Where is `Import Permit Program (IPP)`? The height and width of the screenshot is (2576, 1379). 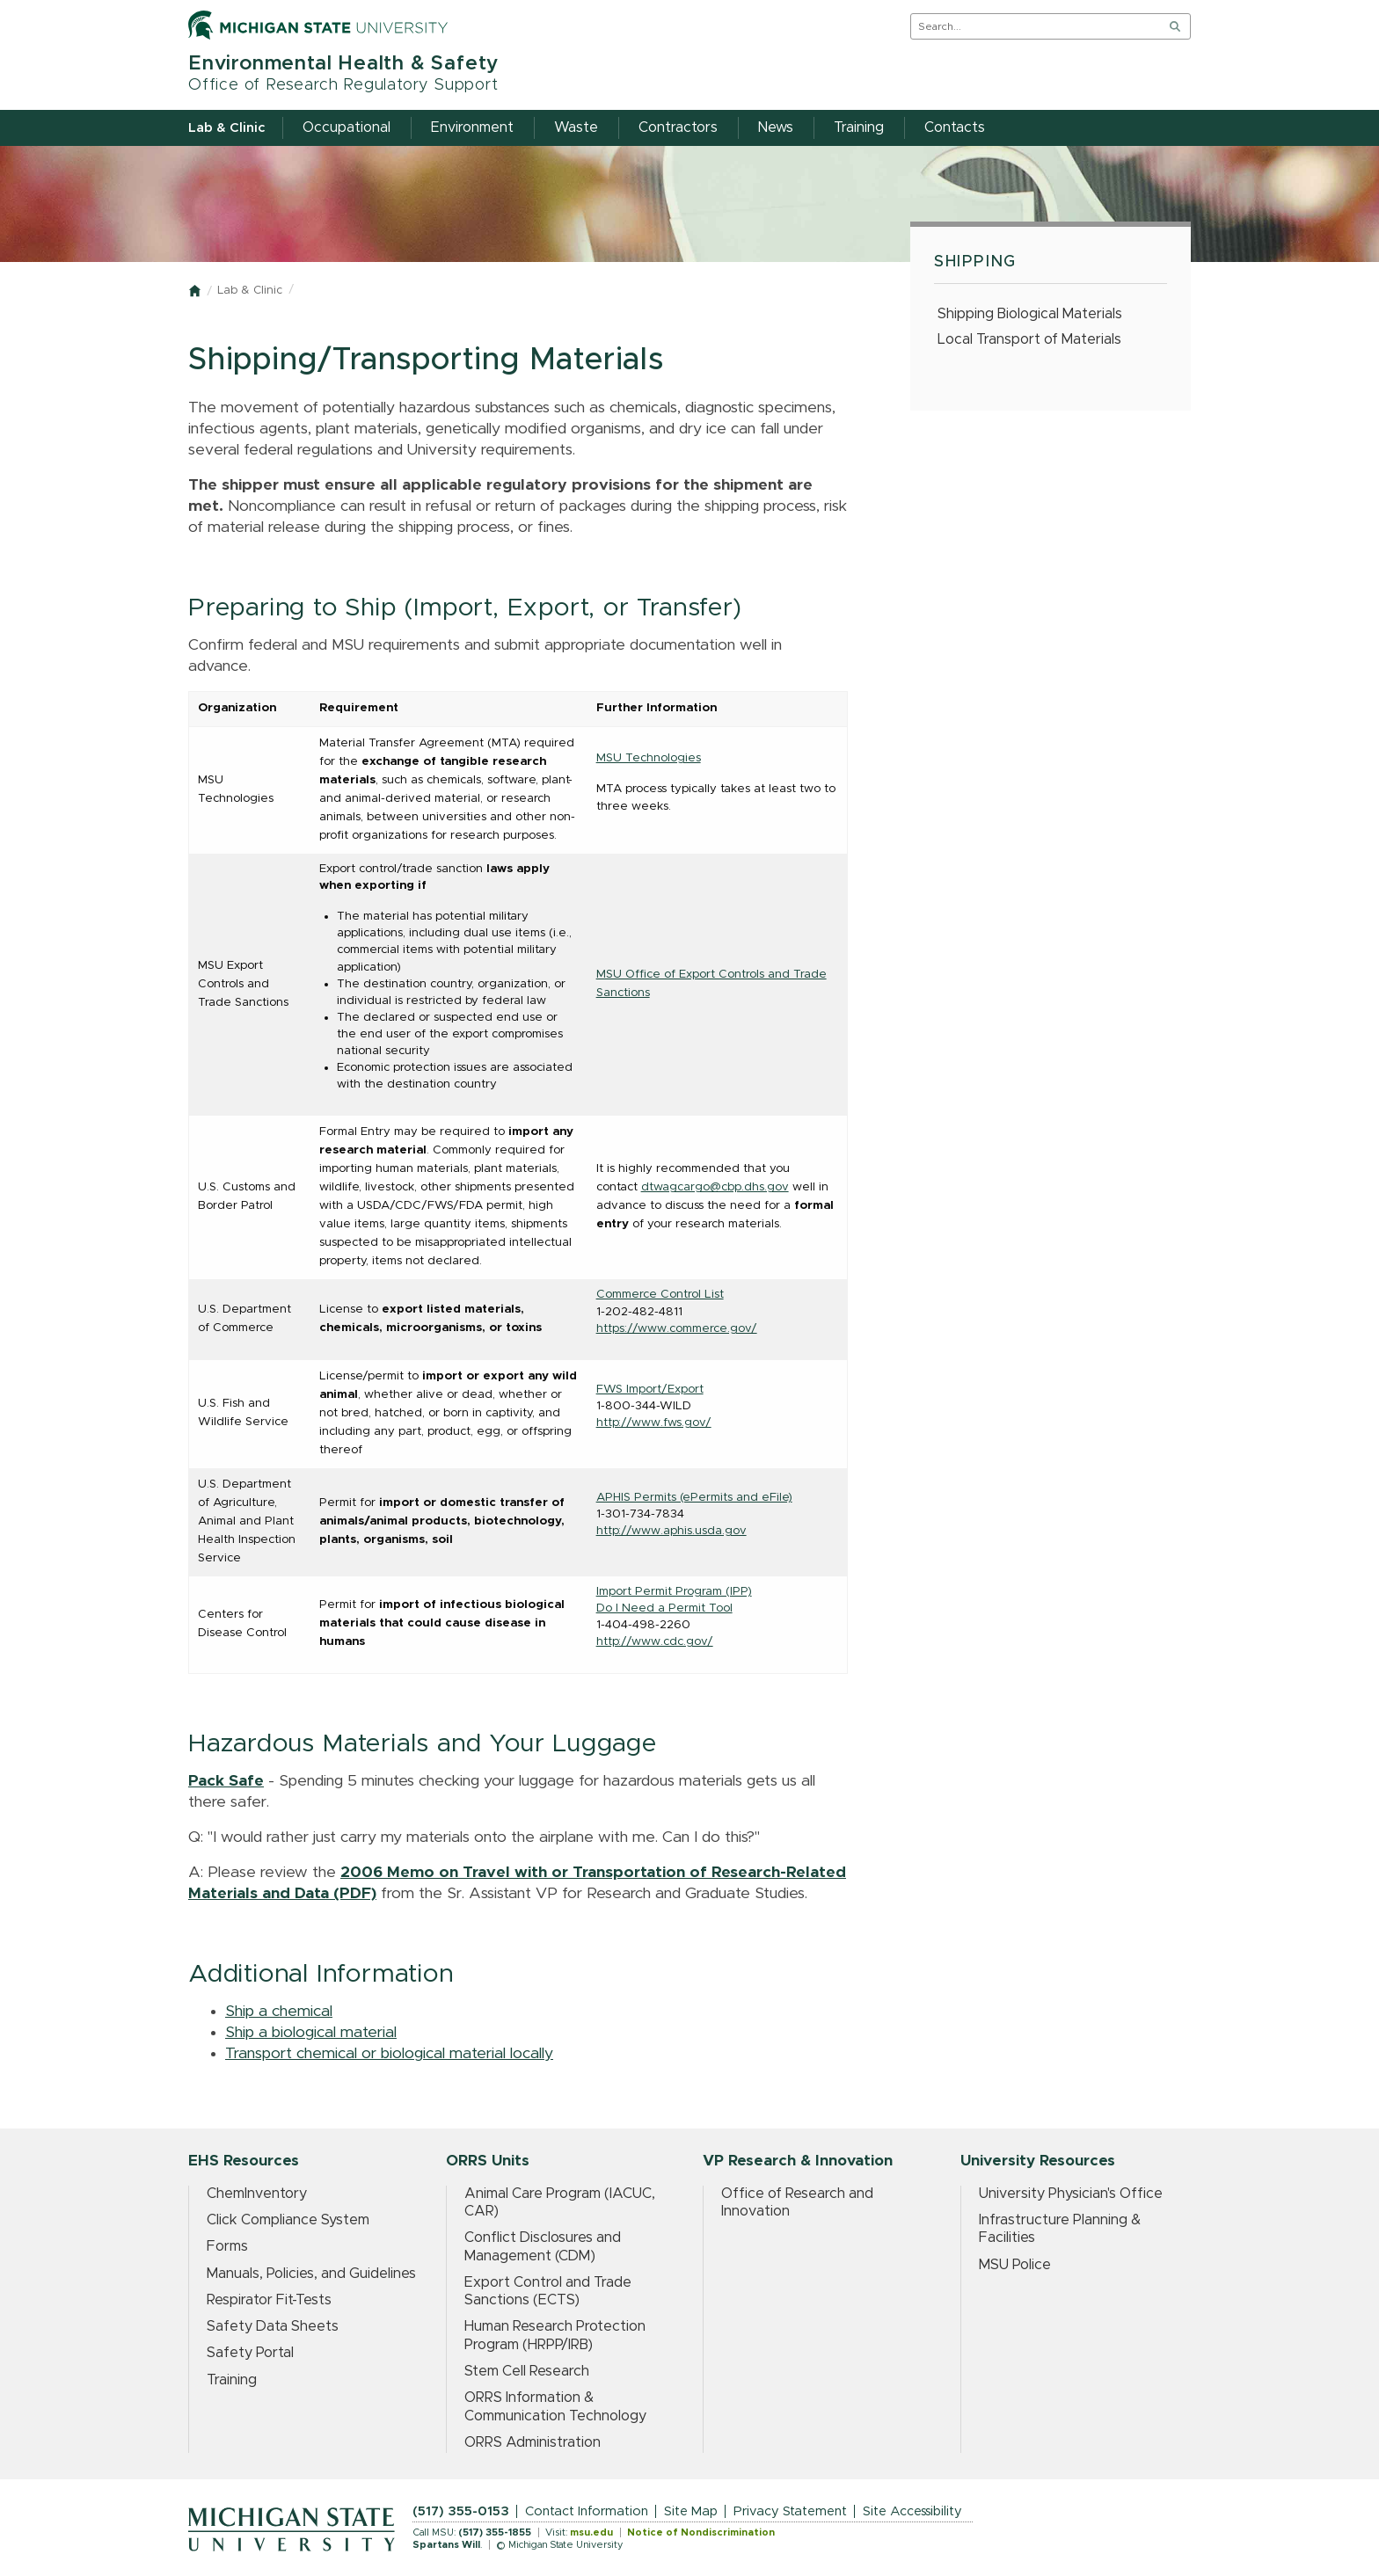 Import Permit Program (IPP) is located at coordinates (674, 1591).